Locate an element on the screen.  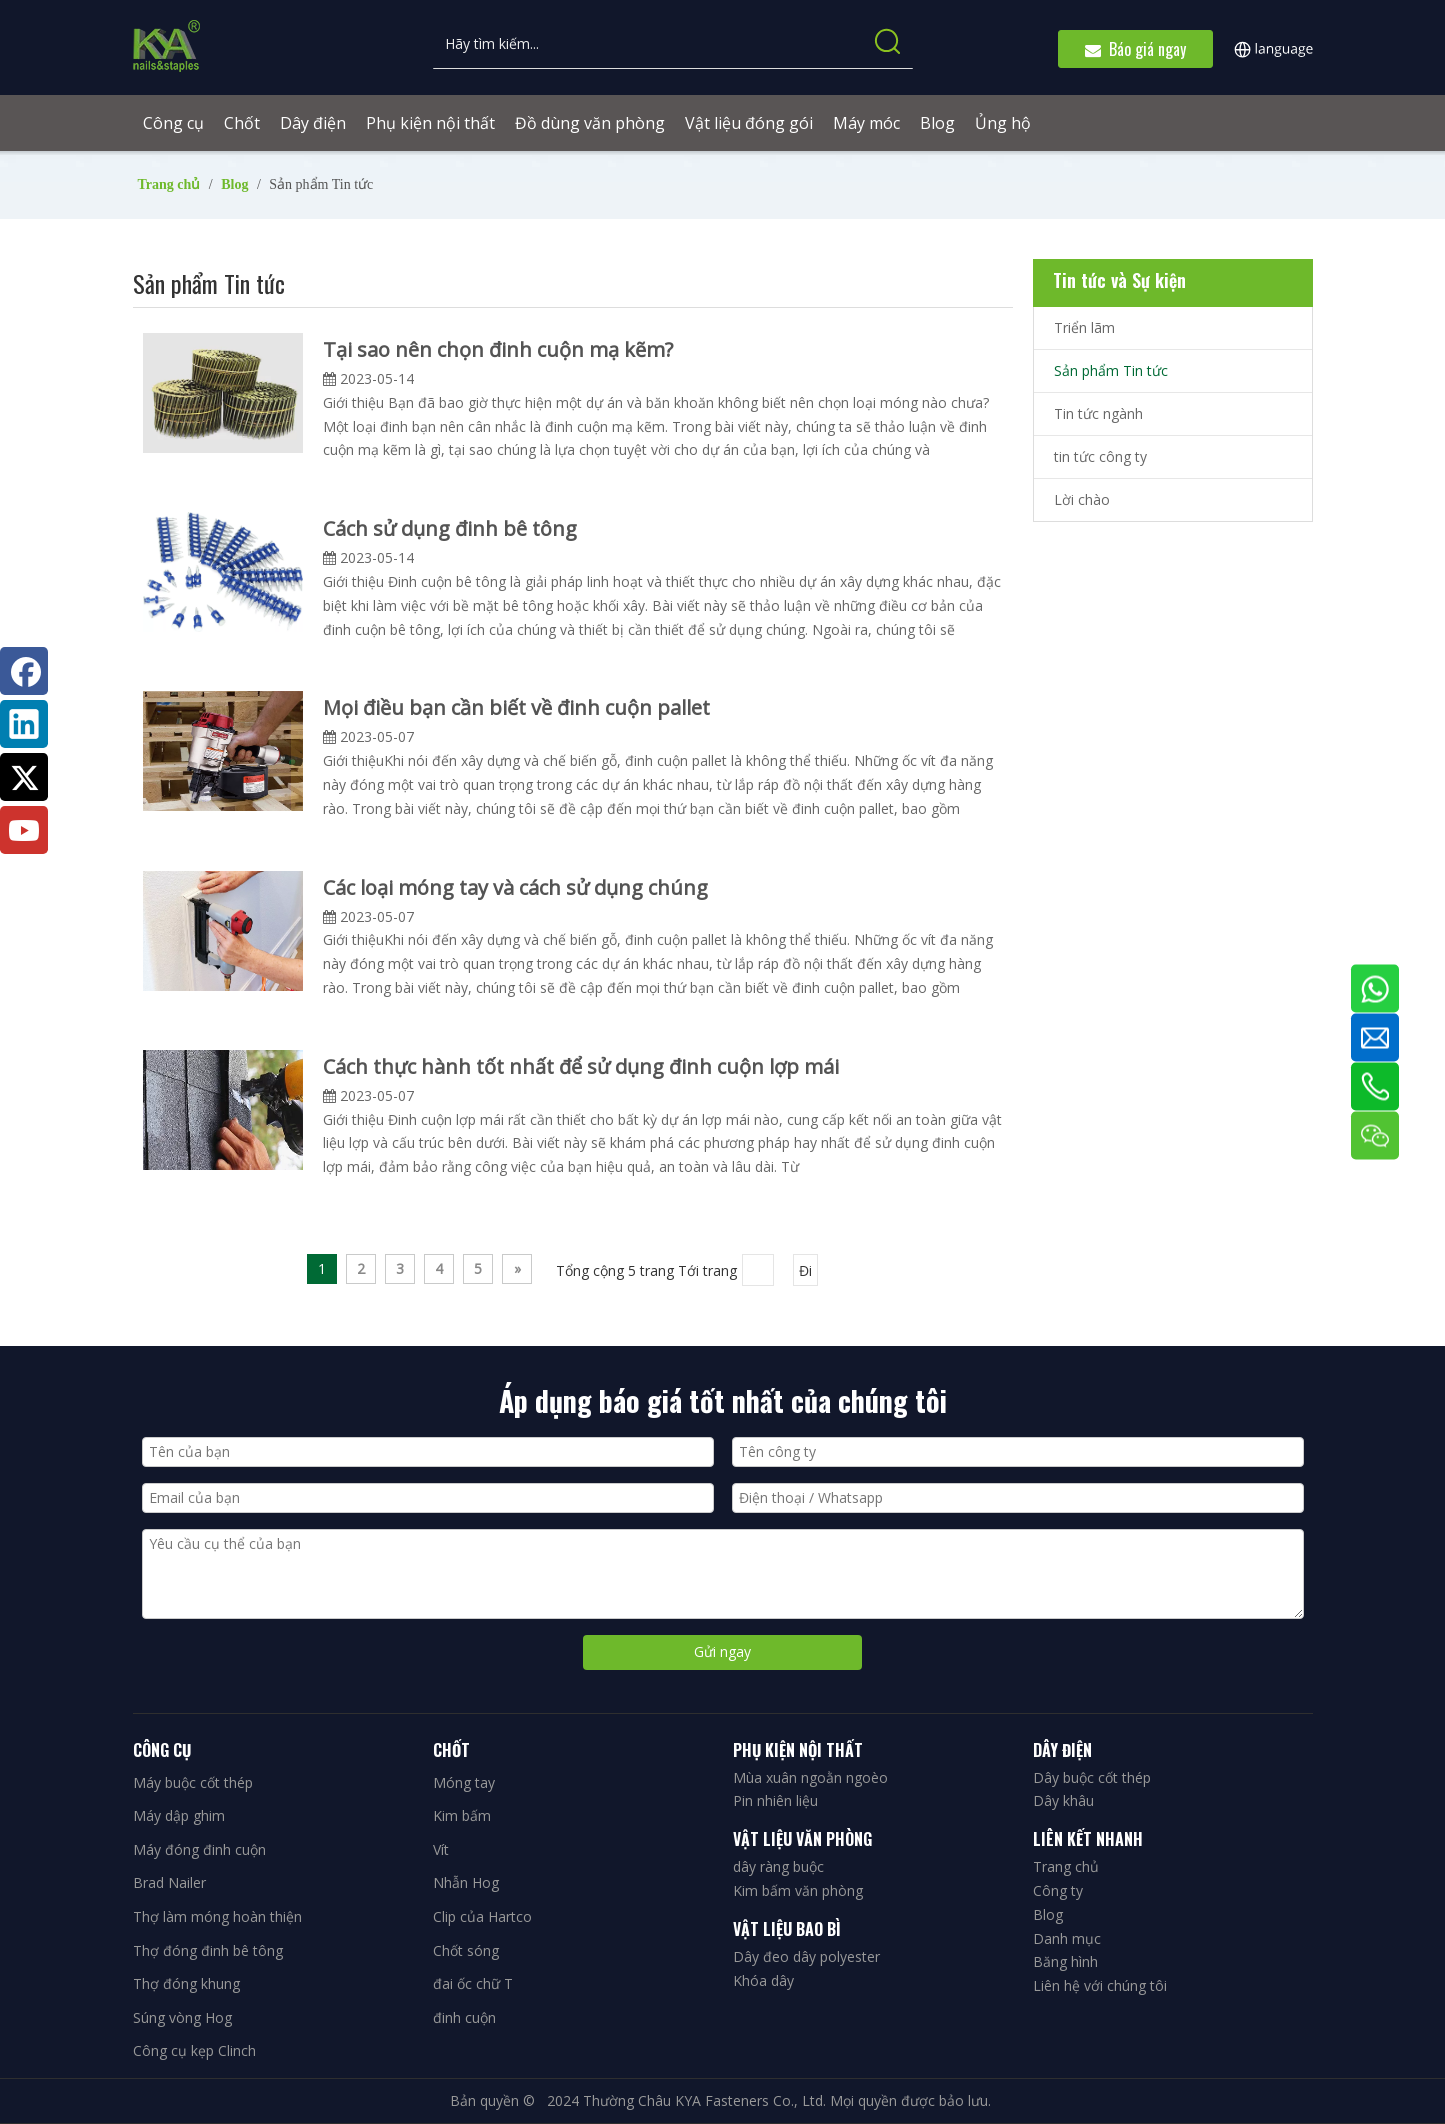
đai ốc chữ T is located at coordinates (473, 1983).